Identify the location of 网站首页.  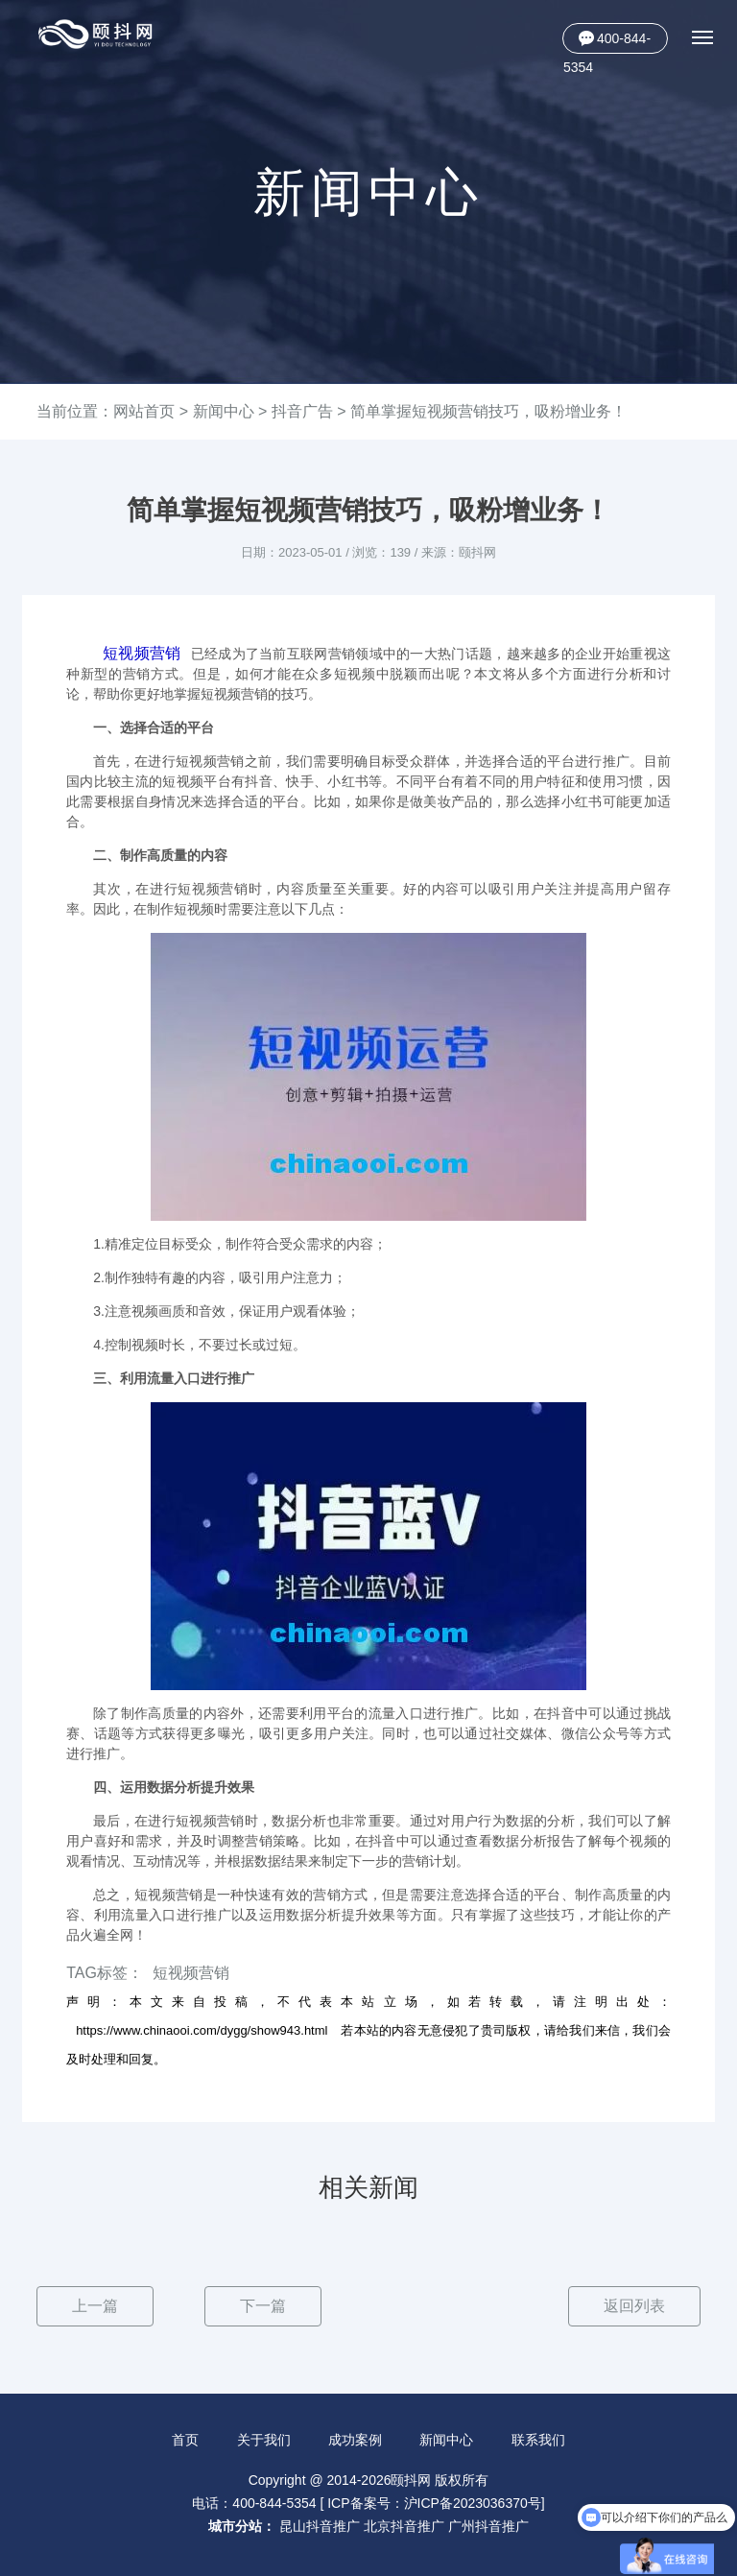
(144, 411).